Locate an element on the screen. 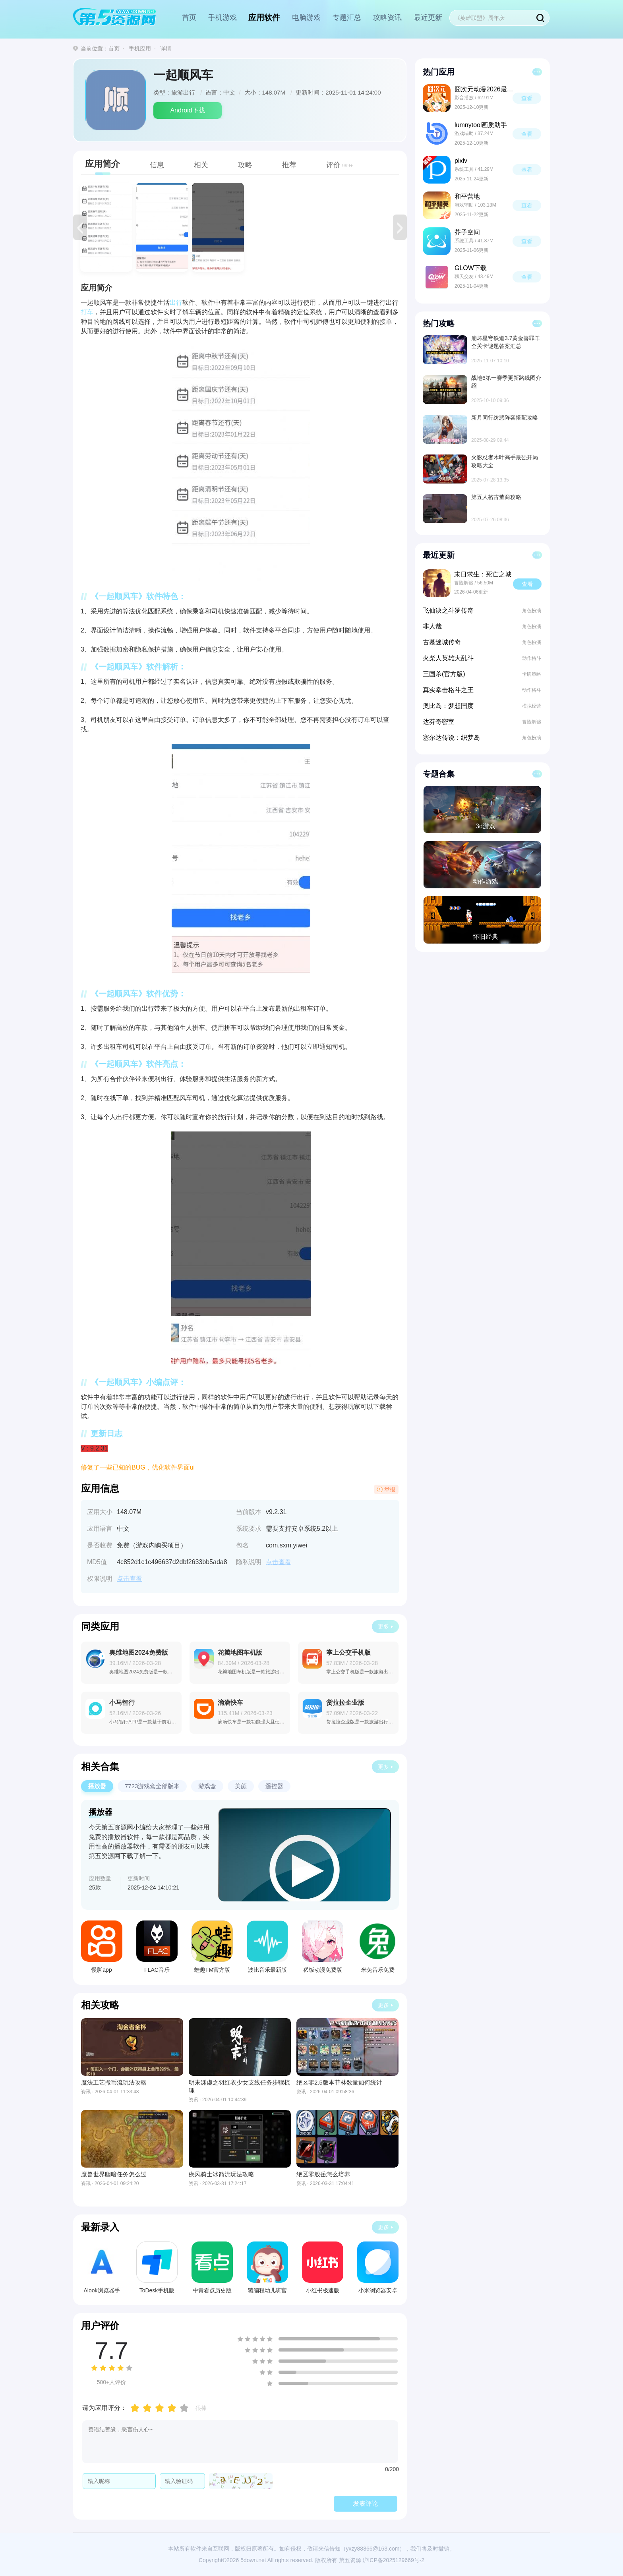  手机游戏 is located at coordinates (222, 17).